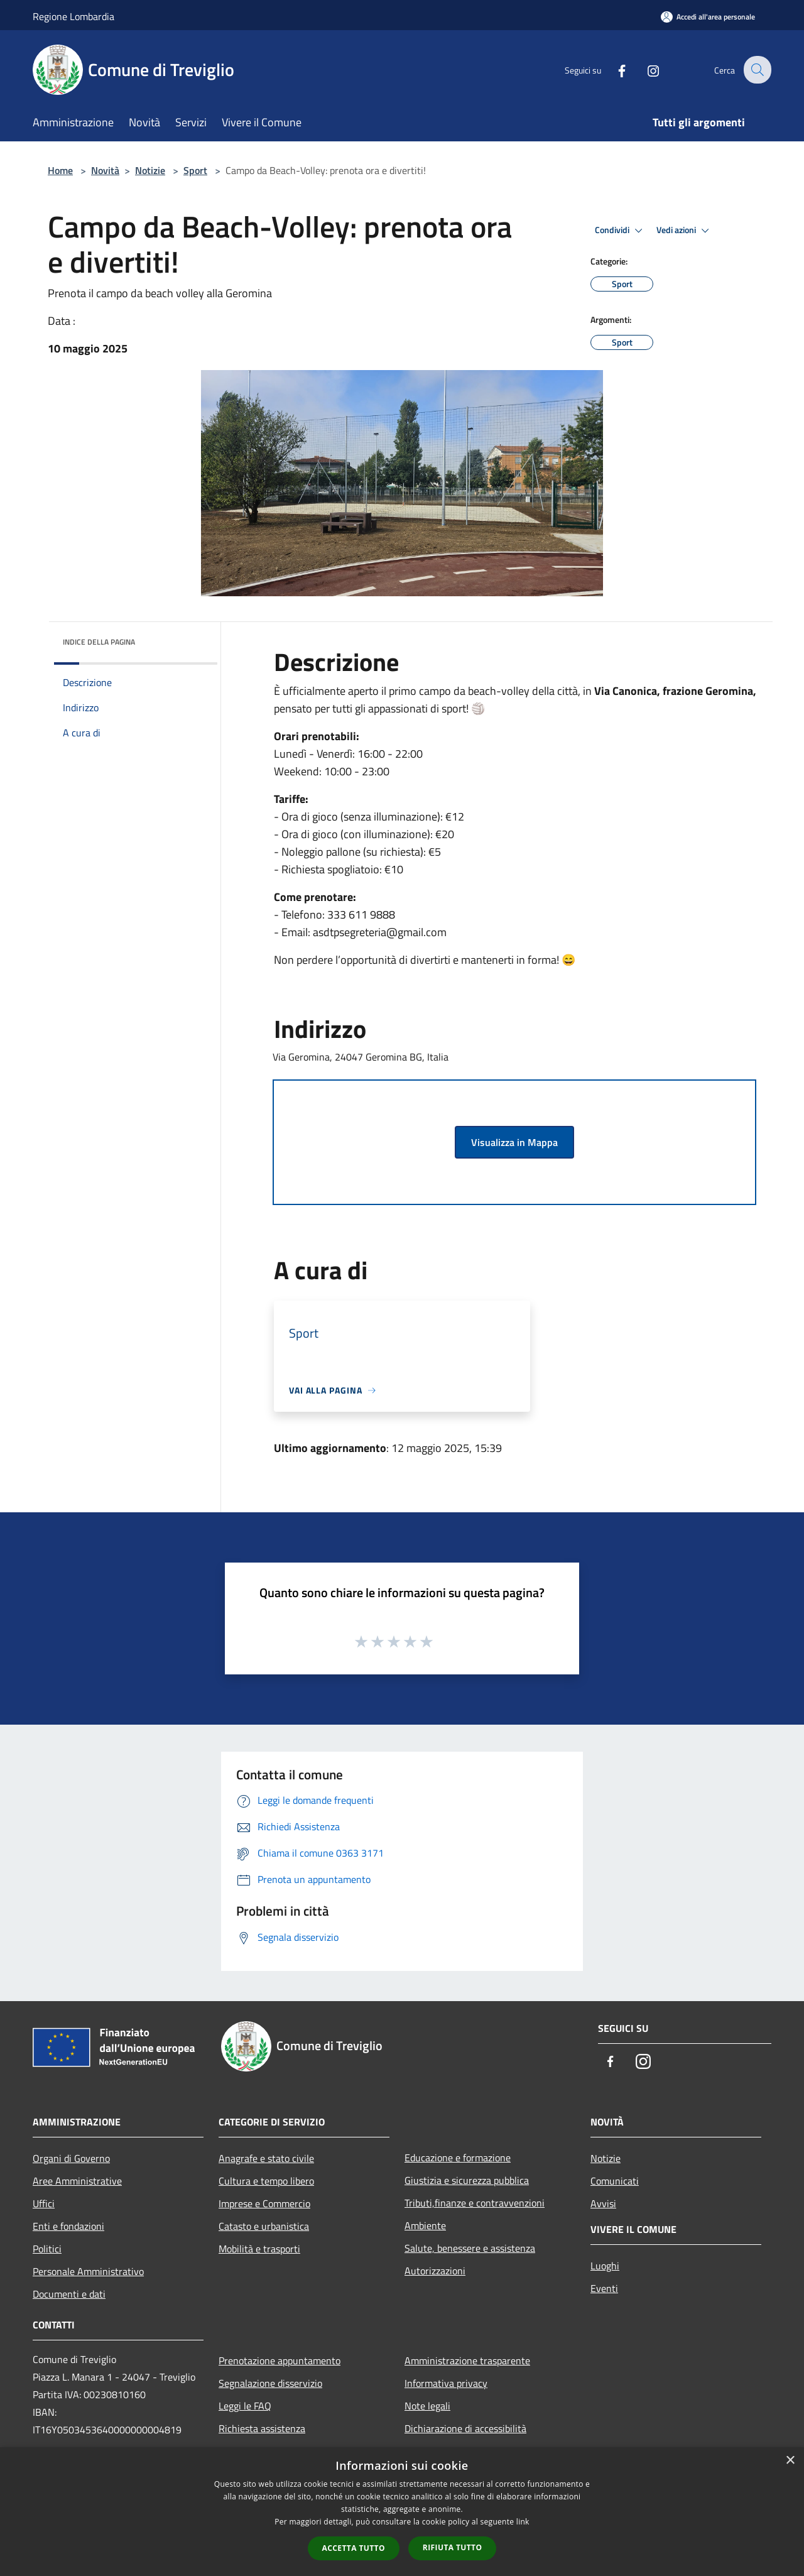  What do you see at coordinates (44, 2203) in the screenshot?
I see `Uffici` at bounding box center [44, 2203].